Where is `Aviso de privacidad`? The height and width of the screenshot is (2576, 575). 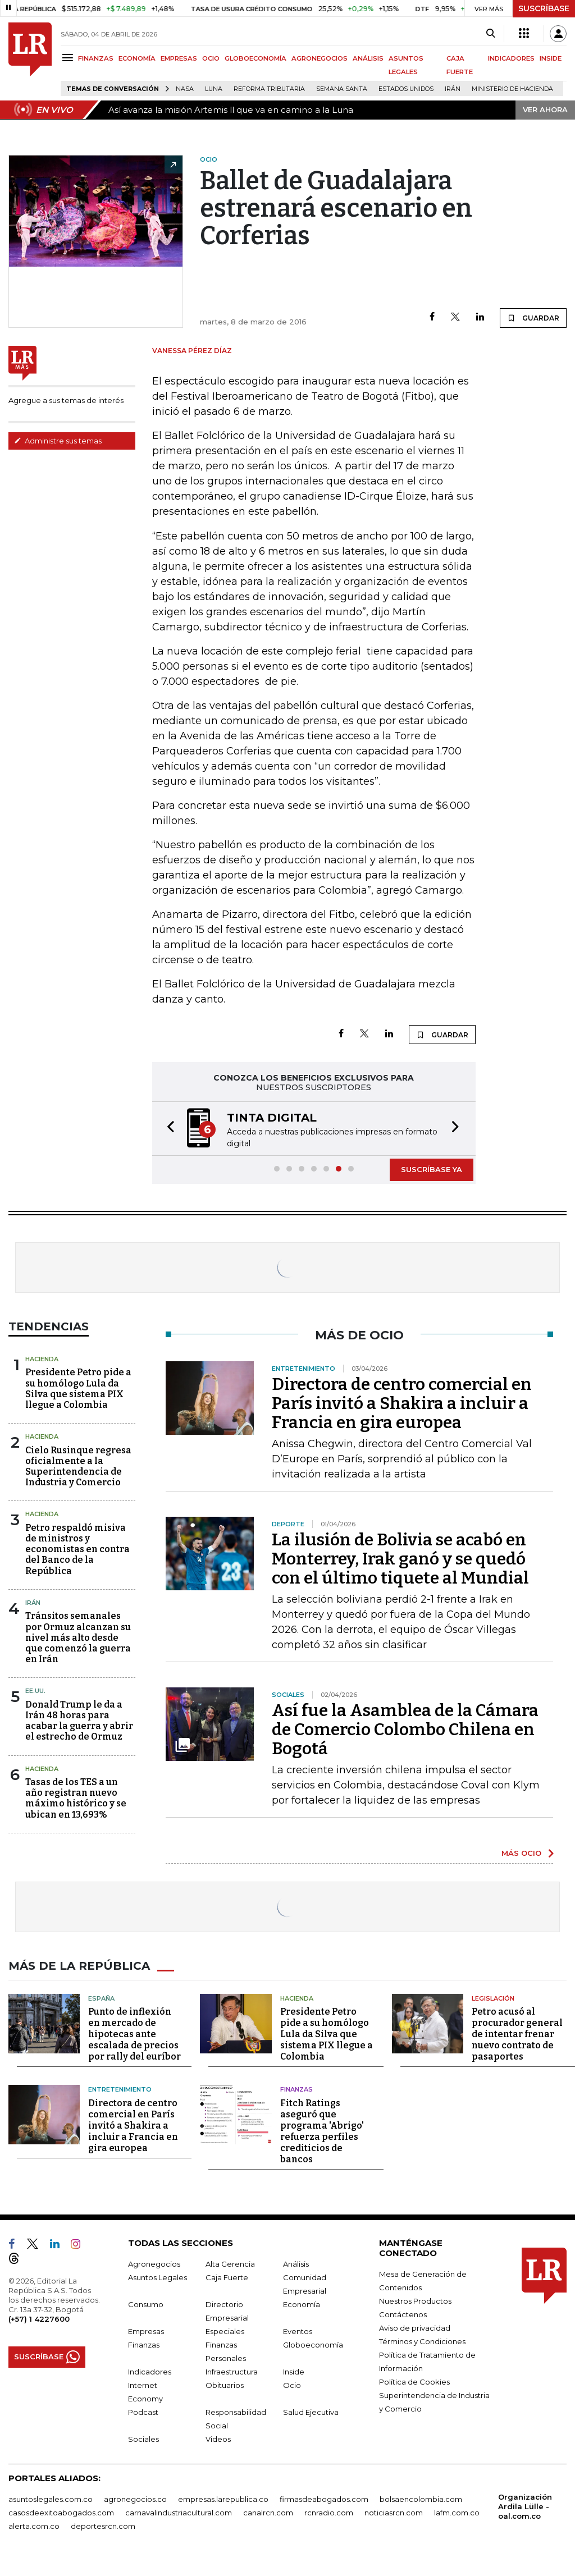 Aviso de privacidad is located at coordinates (414, 2327).